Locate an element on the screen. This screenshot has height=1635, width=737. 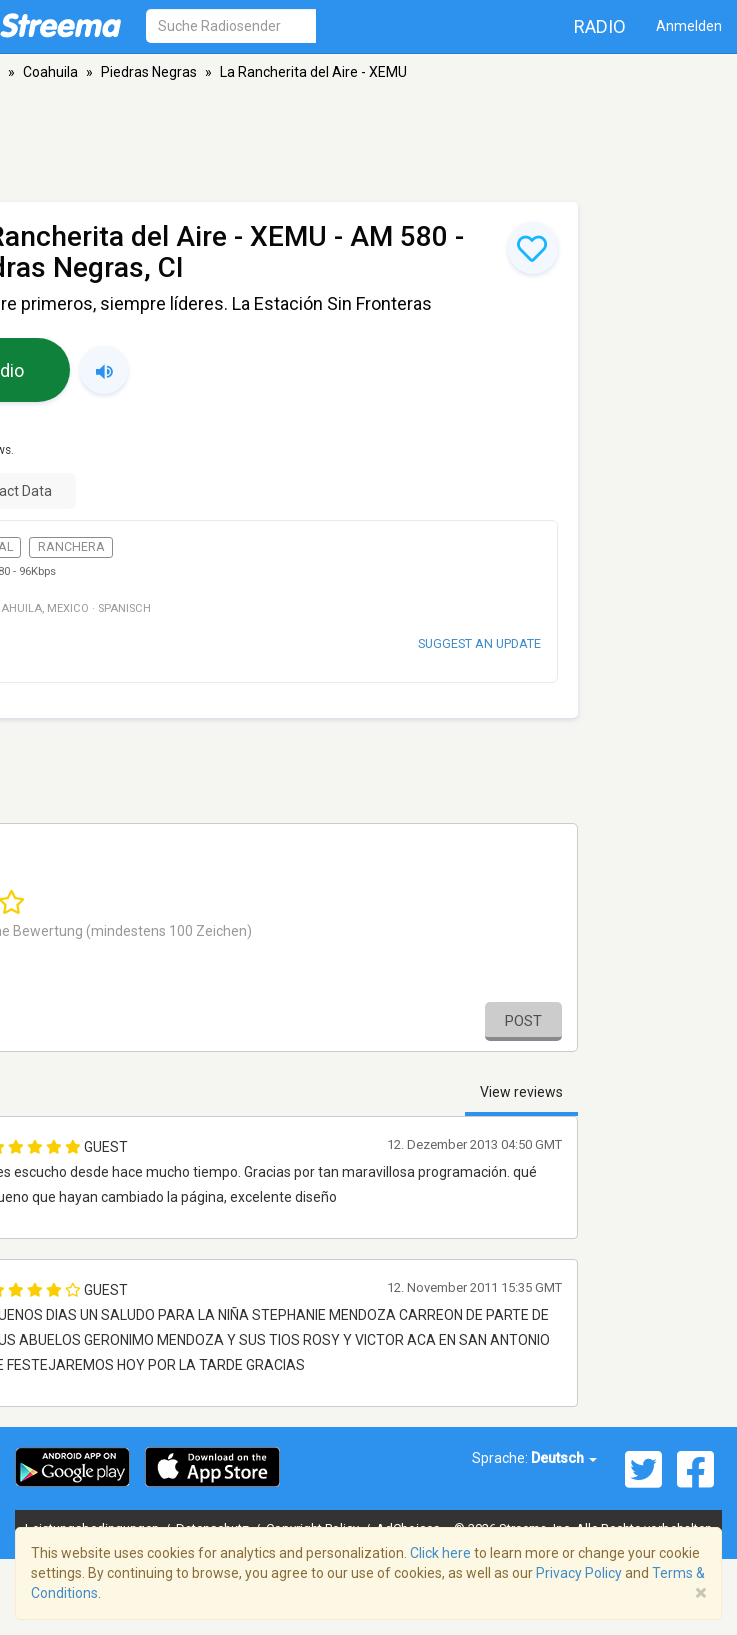
Anmelden [button] is located at coordinates (689, 26).